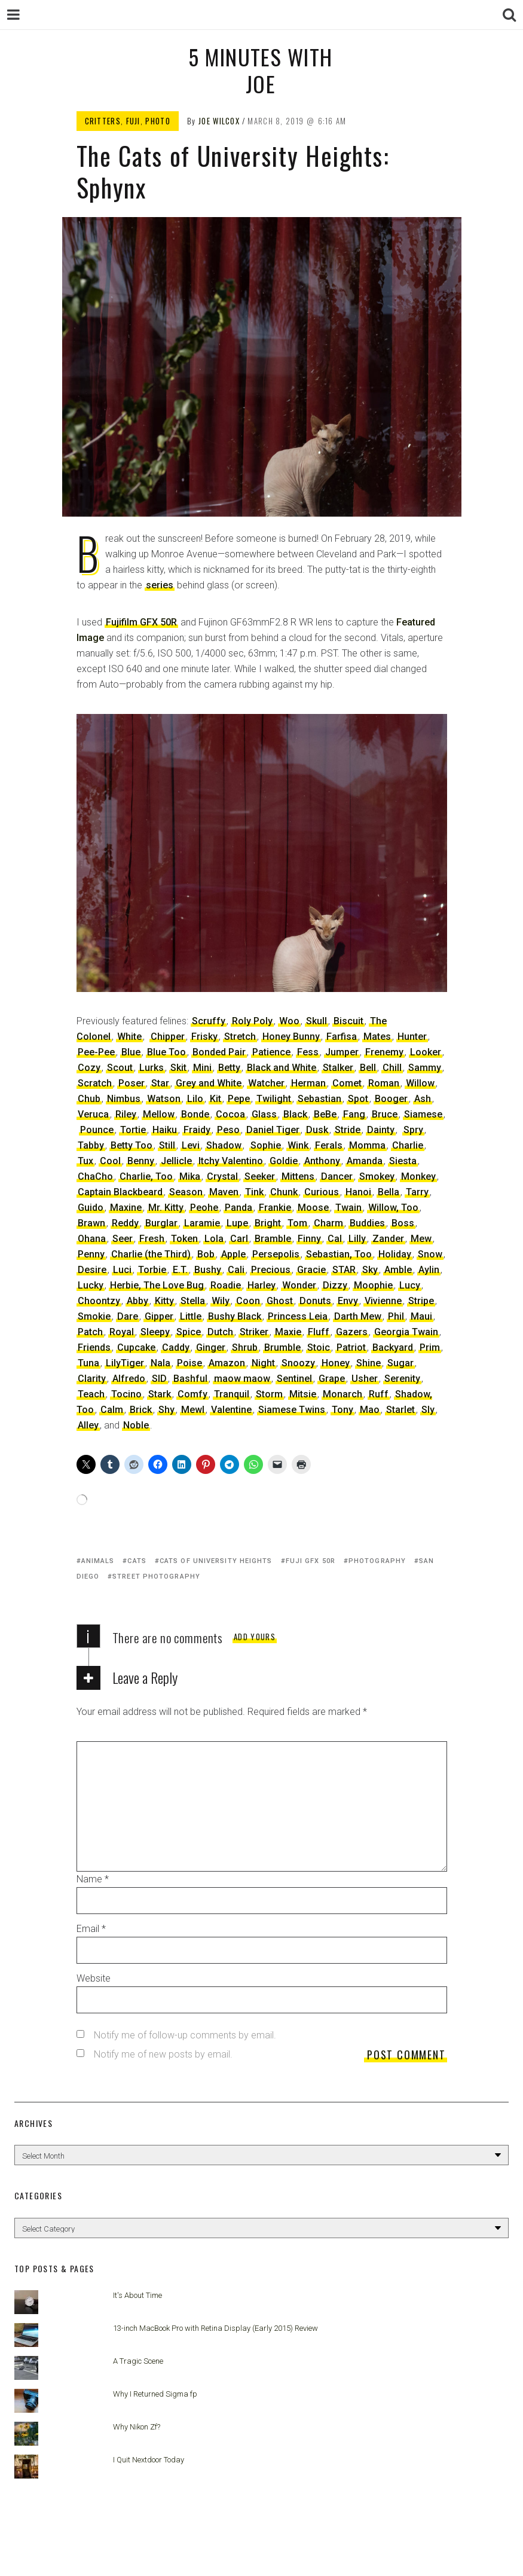  I want to click on Mewl, so click(192, 1409).